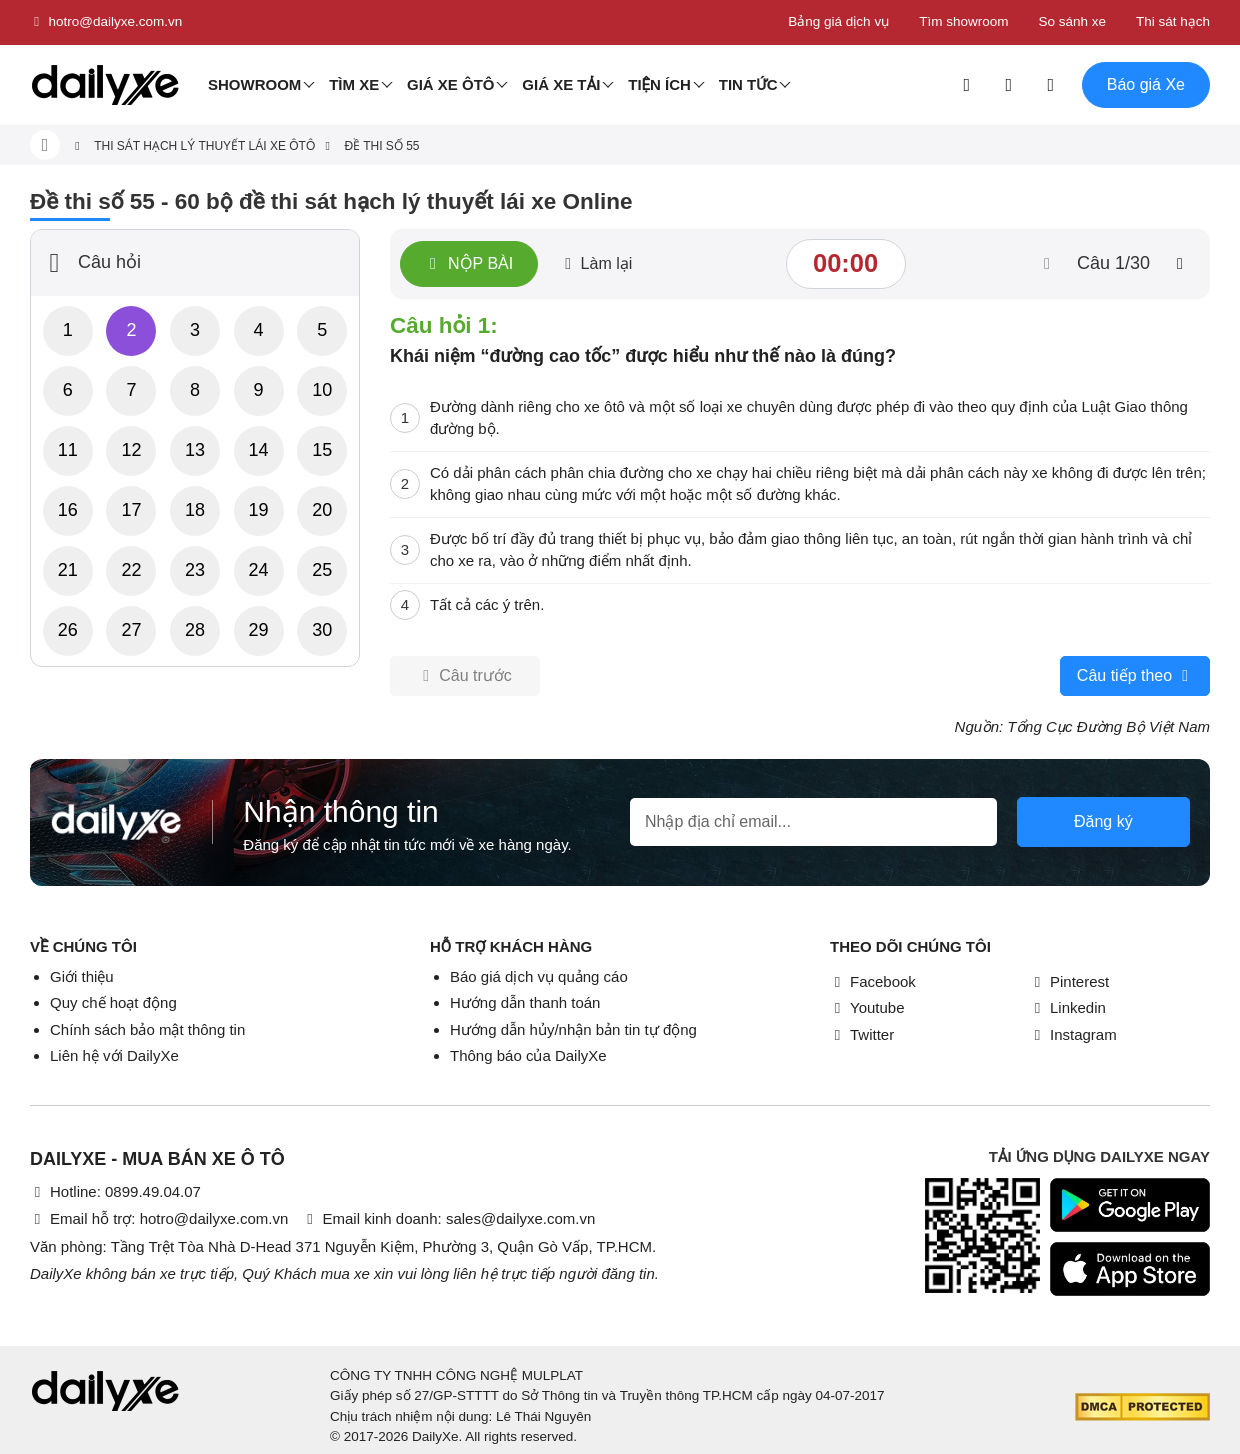 This screenshot has width=1240, height=1454. What do you see at coordinates (68, 630) in the screenshot?
I see `26` at bounding box center [68, 630].